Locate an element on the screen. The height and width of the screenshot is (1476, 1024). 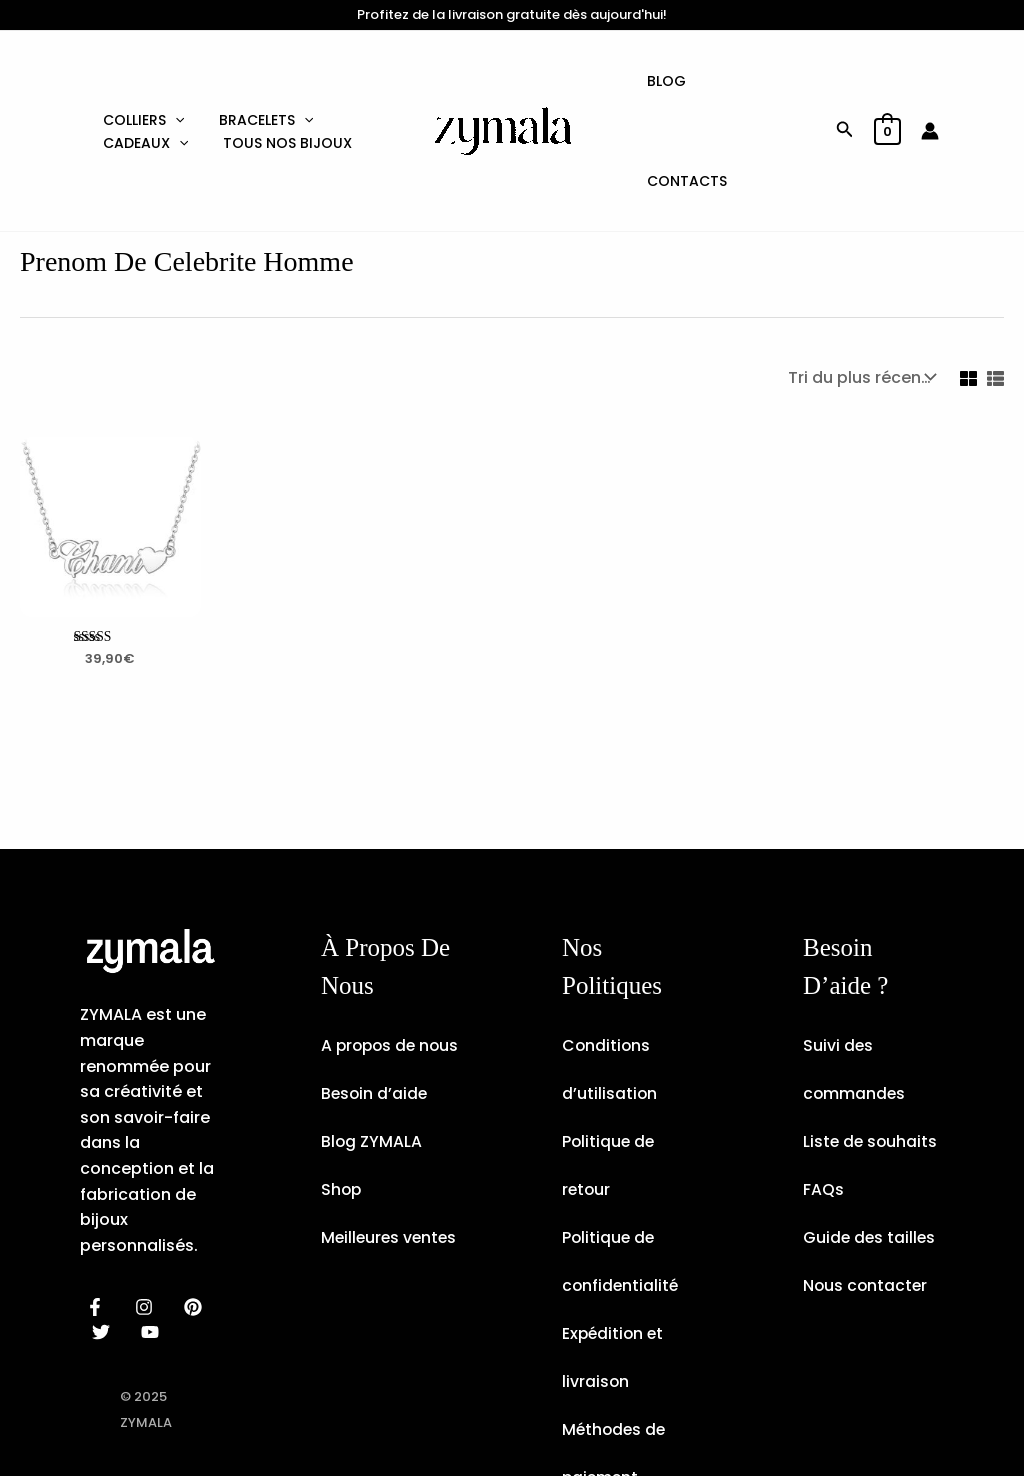
Bracelets is located at coordinates (258, 62).